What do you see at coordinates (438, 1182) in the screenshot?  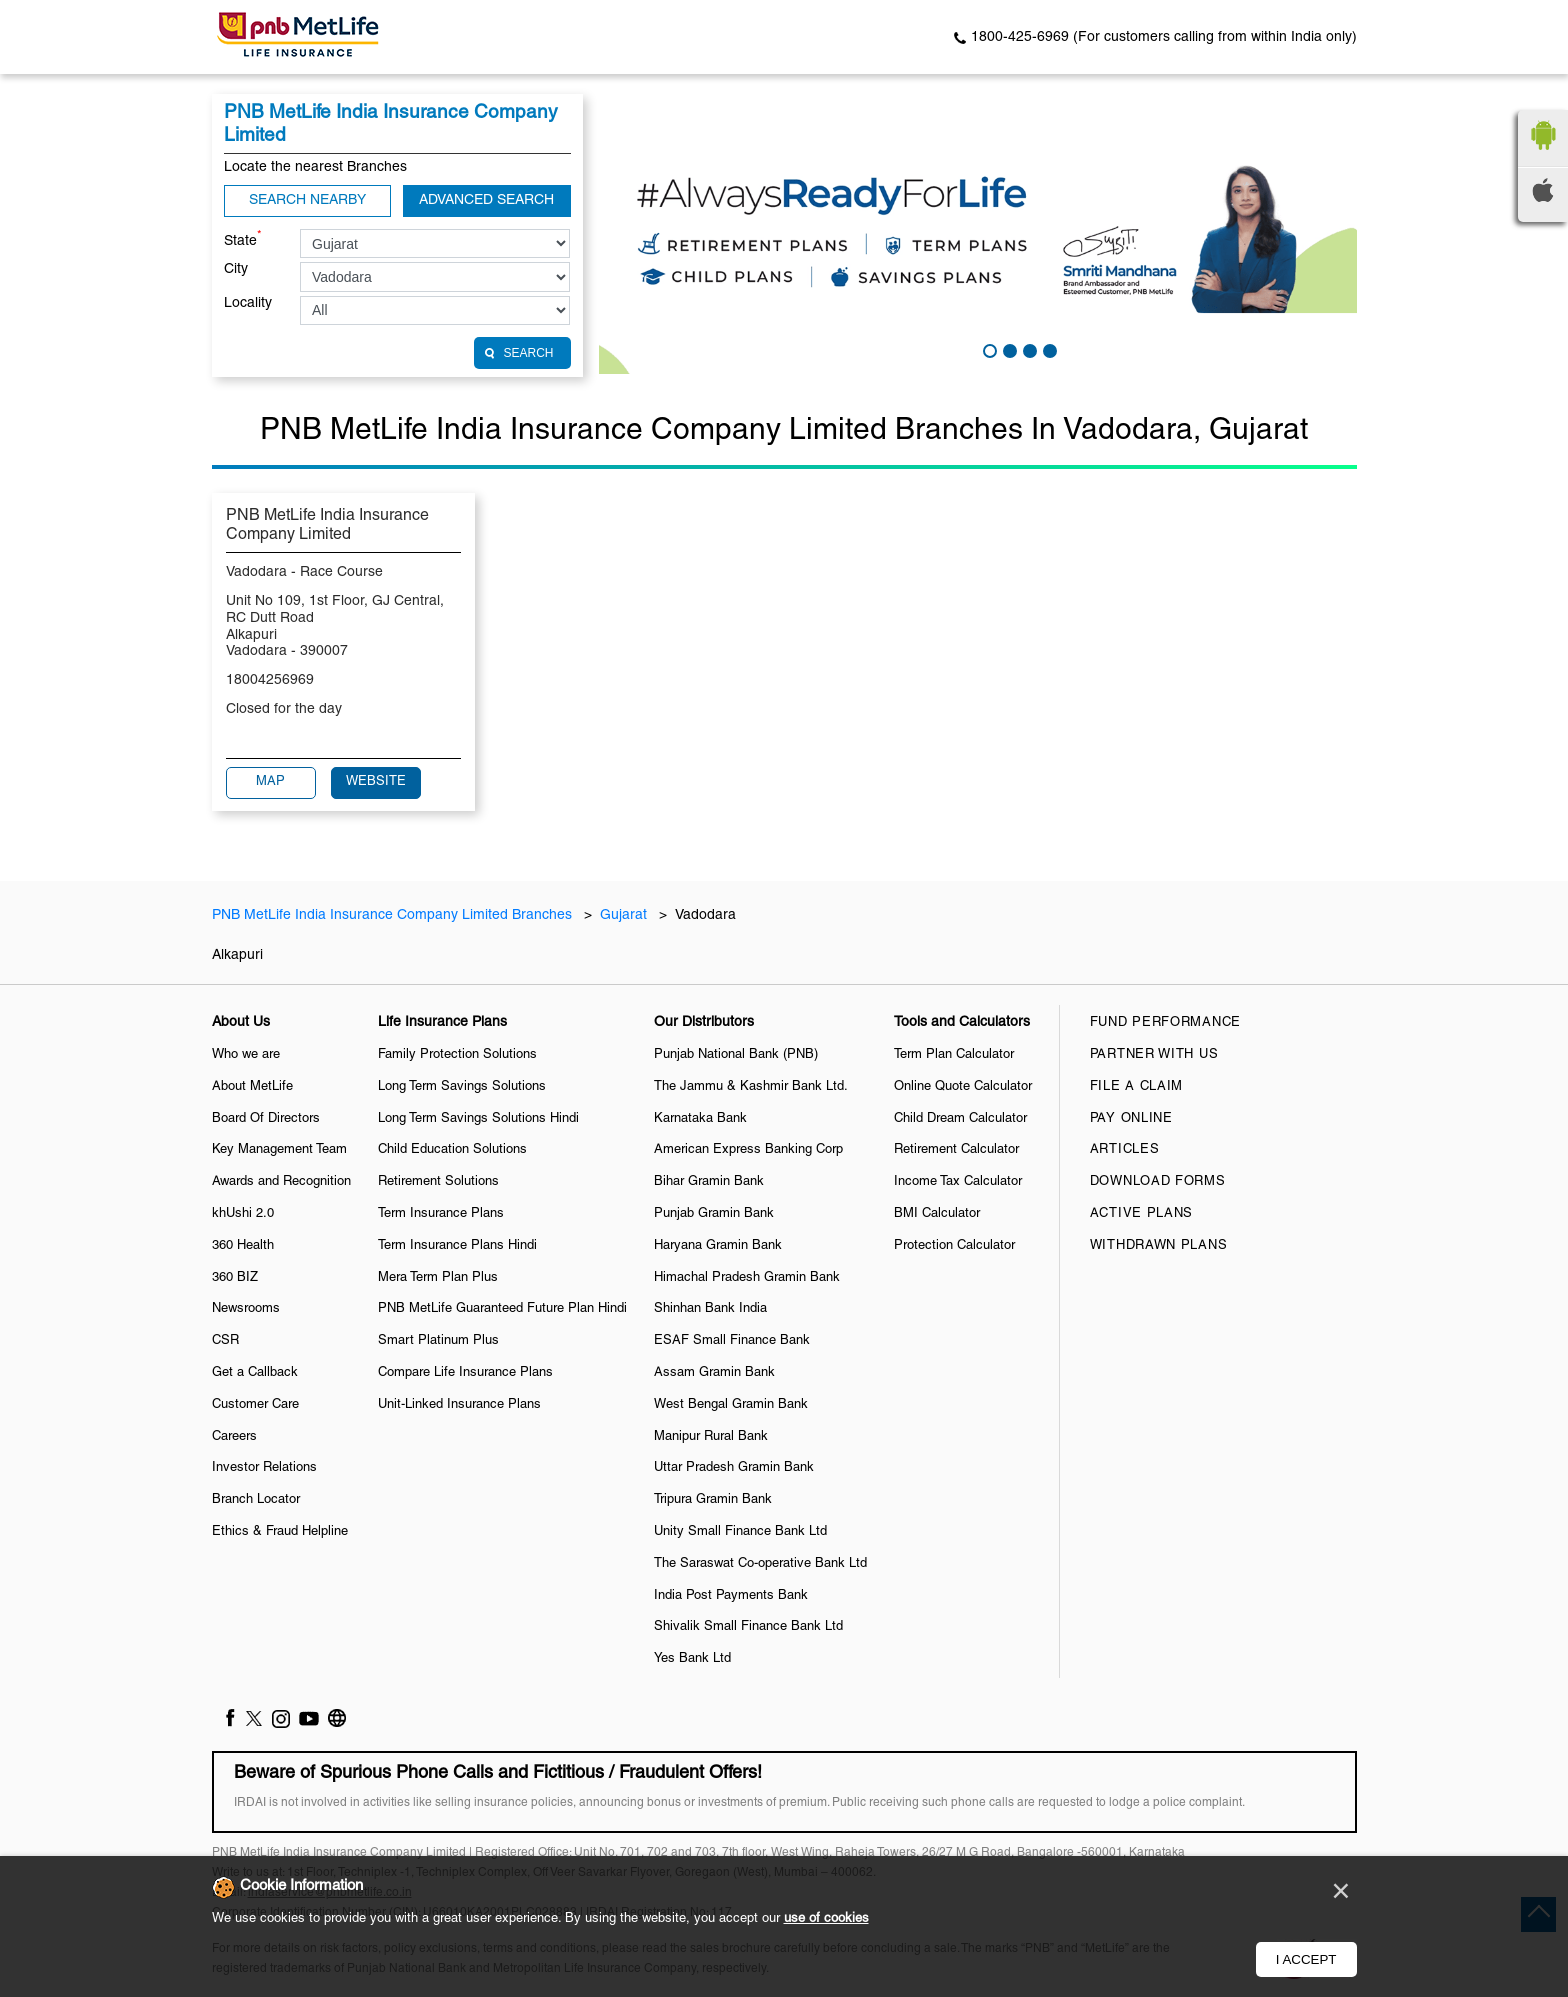 I see `Retirement Solutions` at bounding box center [438, 1182].